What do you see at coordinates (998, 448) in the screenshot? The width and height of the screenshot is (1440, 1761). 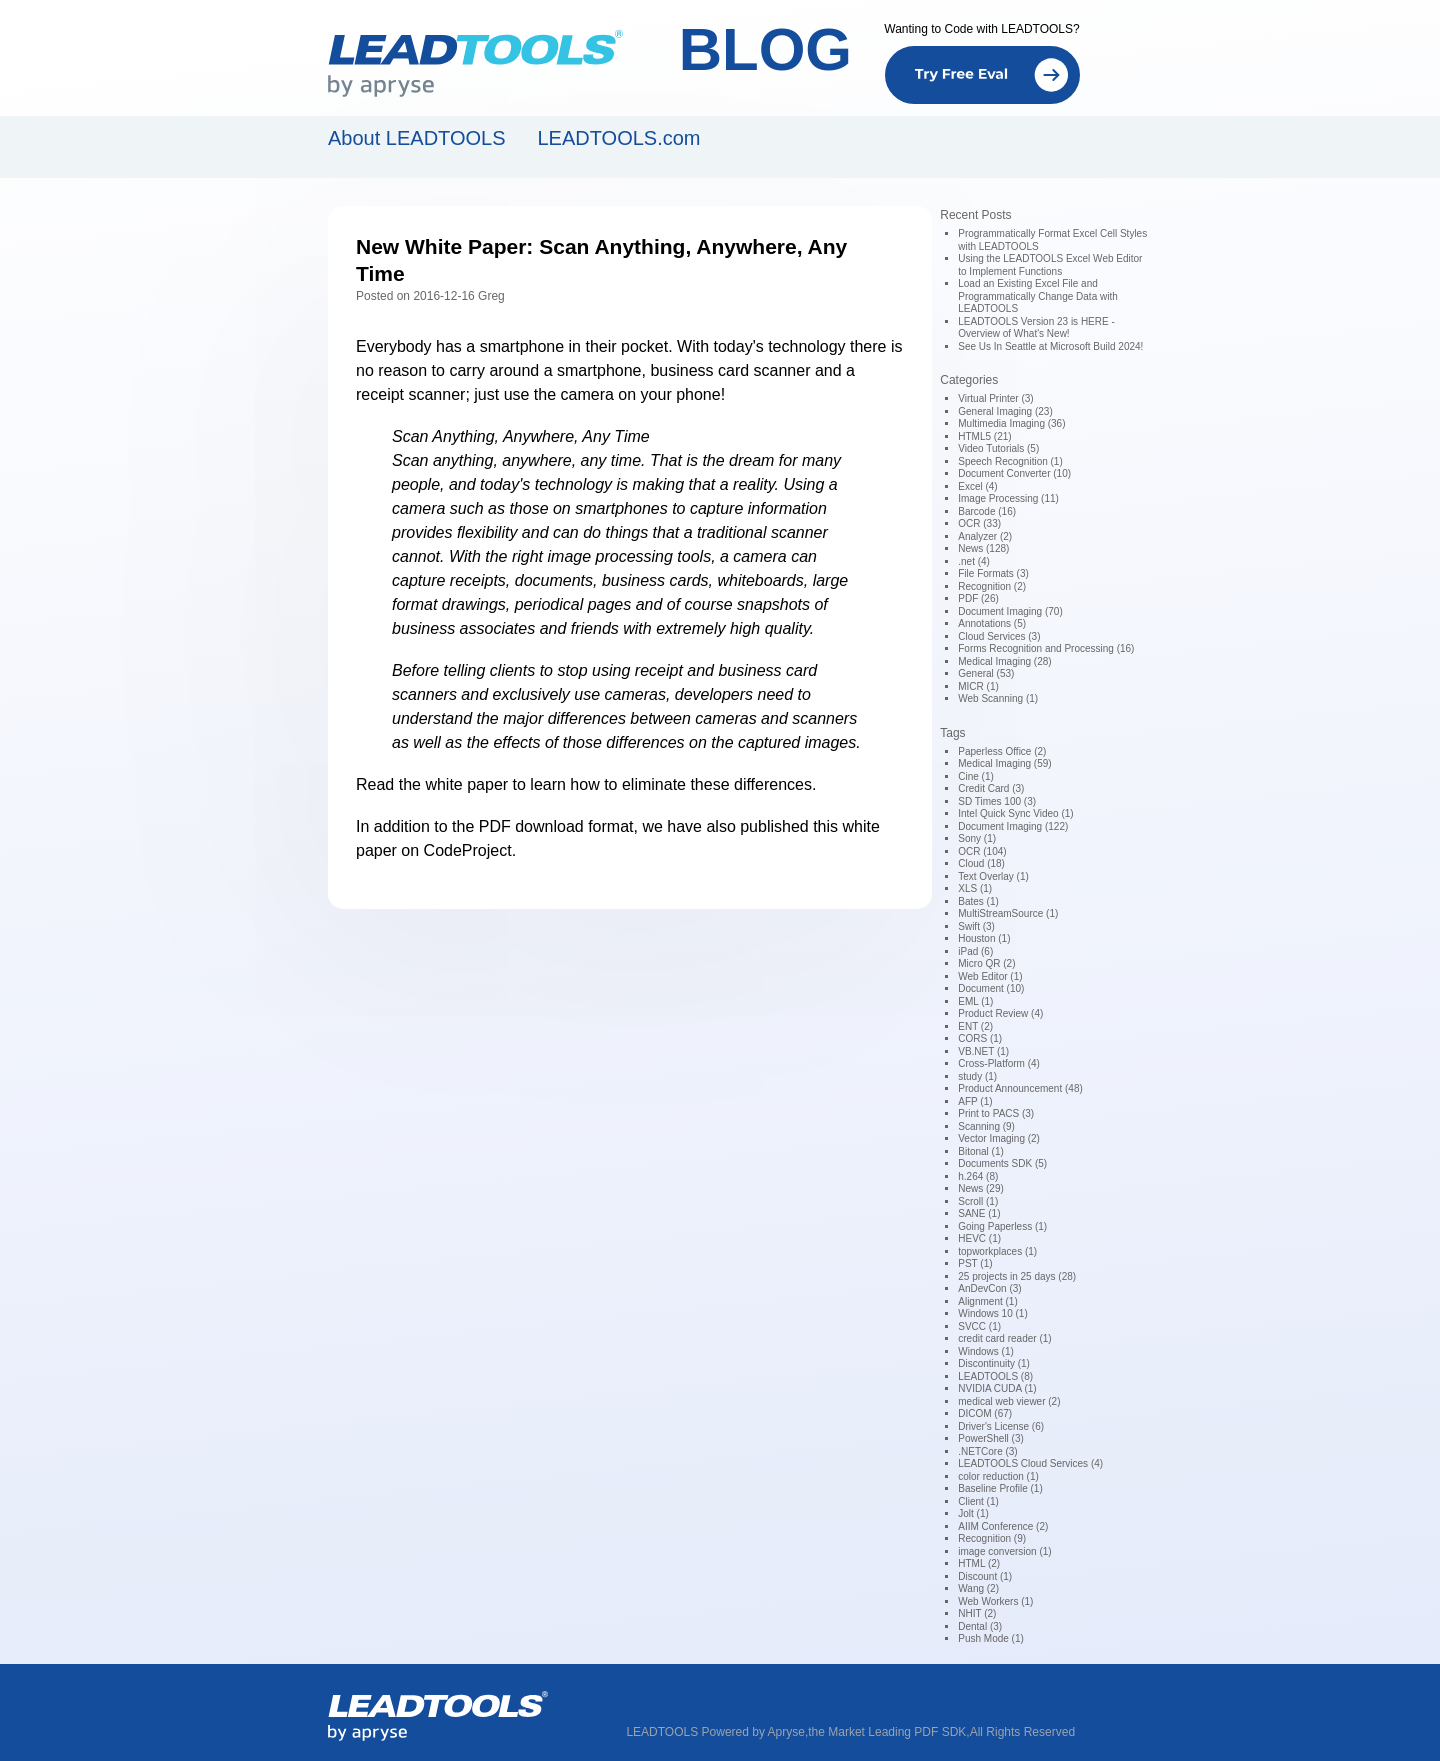 I see `Video Tutorials (5)` at bounding box center [998, 448].